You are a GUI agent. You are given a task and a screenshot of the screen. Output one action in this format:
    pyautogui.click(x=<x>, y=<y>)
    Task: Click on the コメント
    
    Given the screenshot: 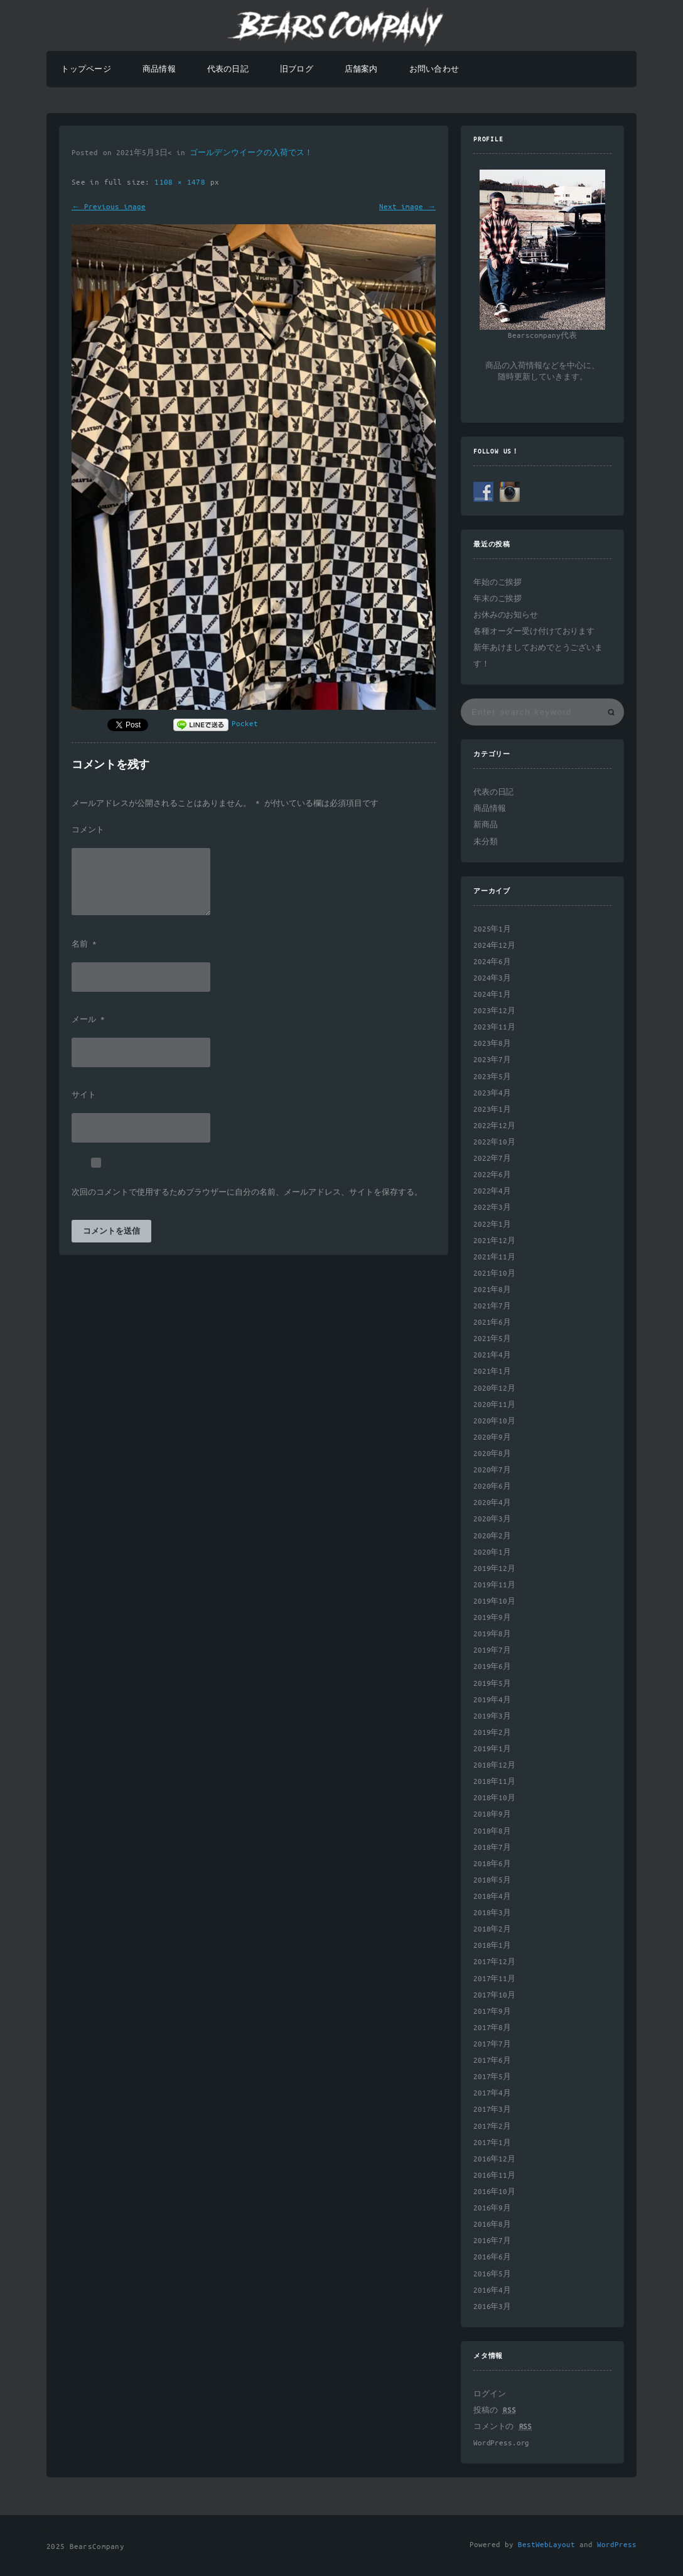 What is the action you would take?
    pyautogui.click(x=88, y=830)
    